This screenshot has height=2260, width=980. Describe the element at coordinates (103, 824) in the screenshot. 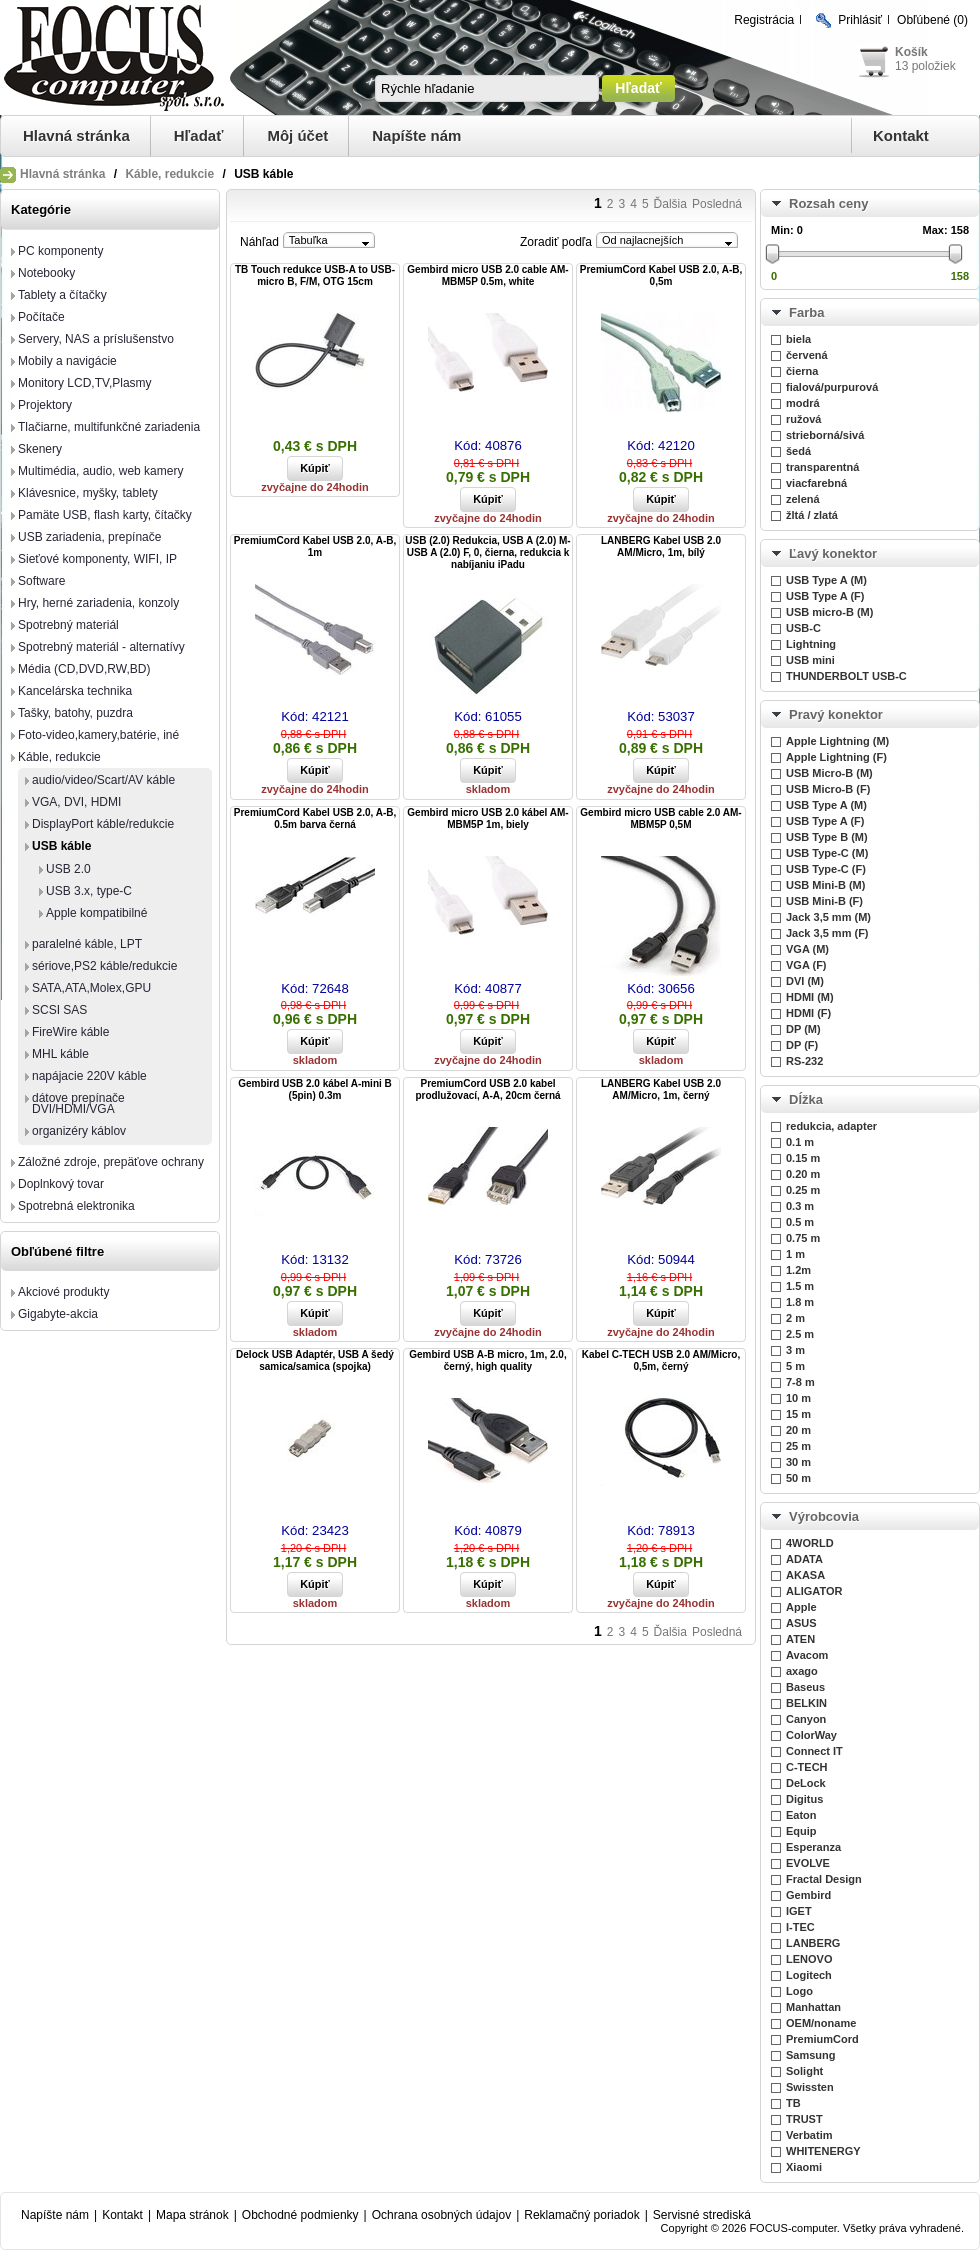

I see `DisplayPort káble/redukcie` at that location.